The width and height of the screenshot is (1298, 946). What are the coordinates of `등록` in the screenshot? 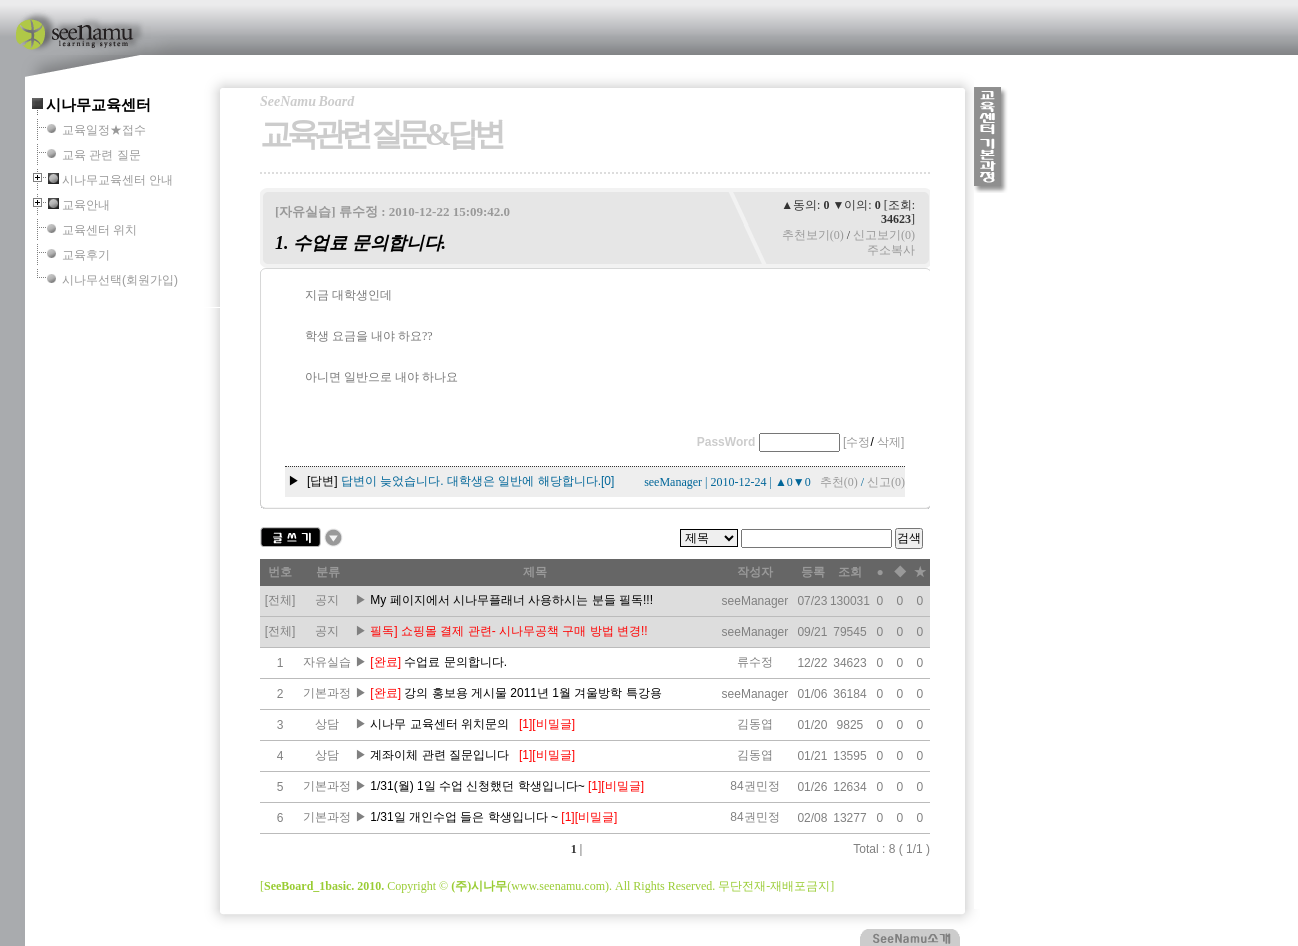 It's located at (813, 572).